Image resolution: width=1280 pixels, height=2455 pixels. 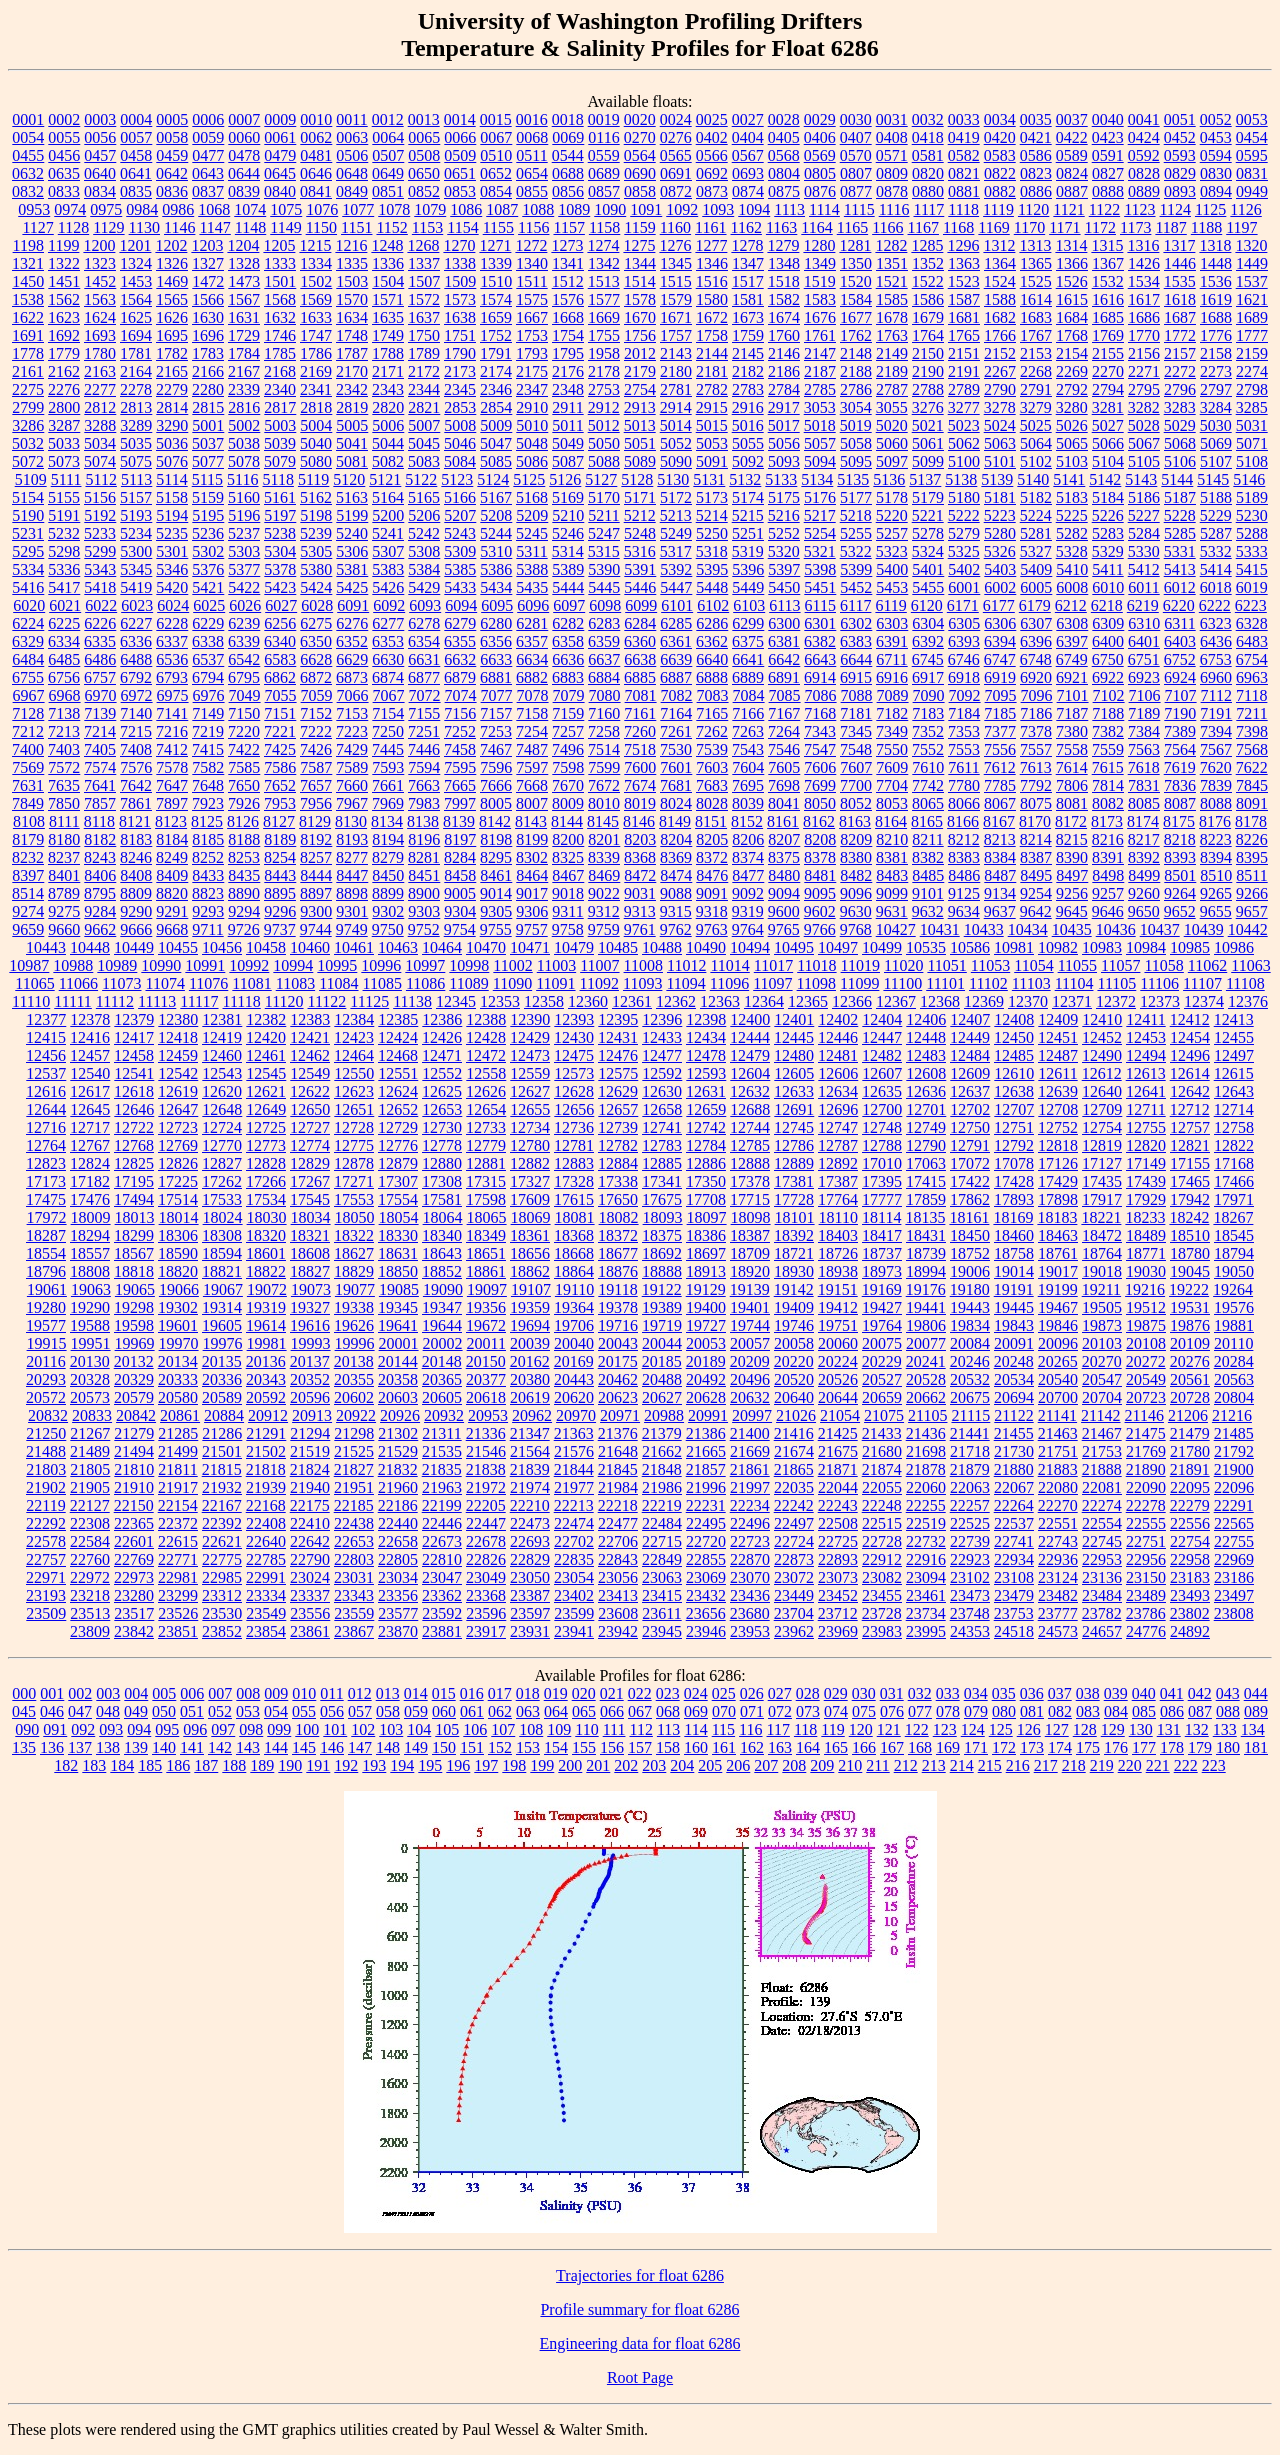 What do you see at coordinates (250, 209) in the screenshot?
I see `1074` at bounding box center [250, 209].